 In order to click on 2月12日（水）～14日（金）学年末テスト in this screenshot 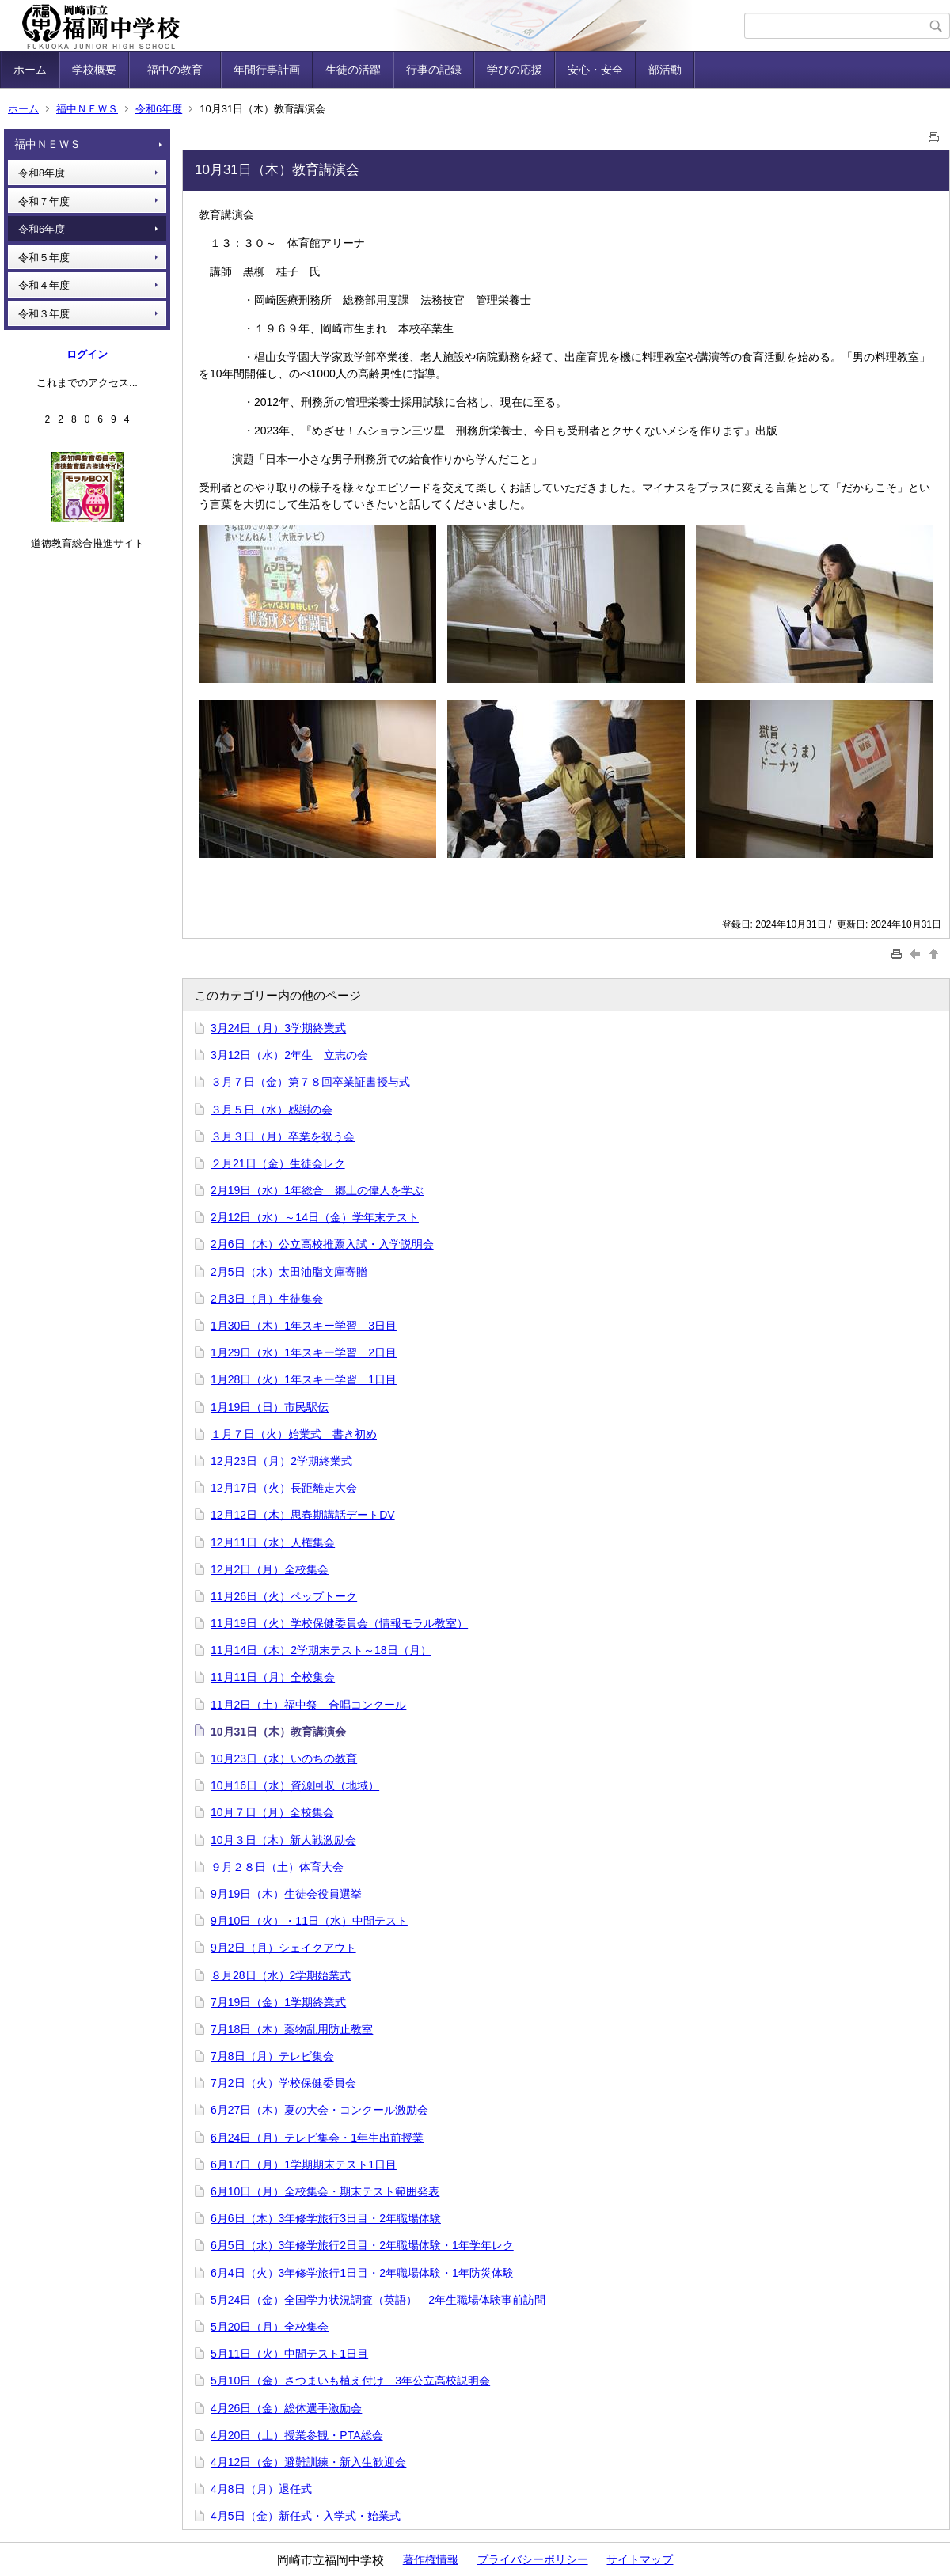, I will do `click(315, 1217)`.